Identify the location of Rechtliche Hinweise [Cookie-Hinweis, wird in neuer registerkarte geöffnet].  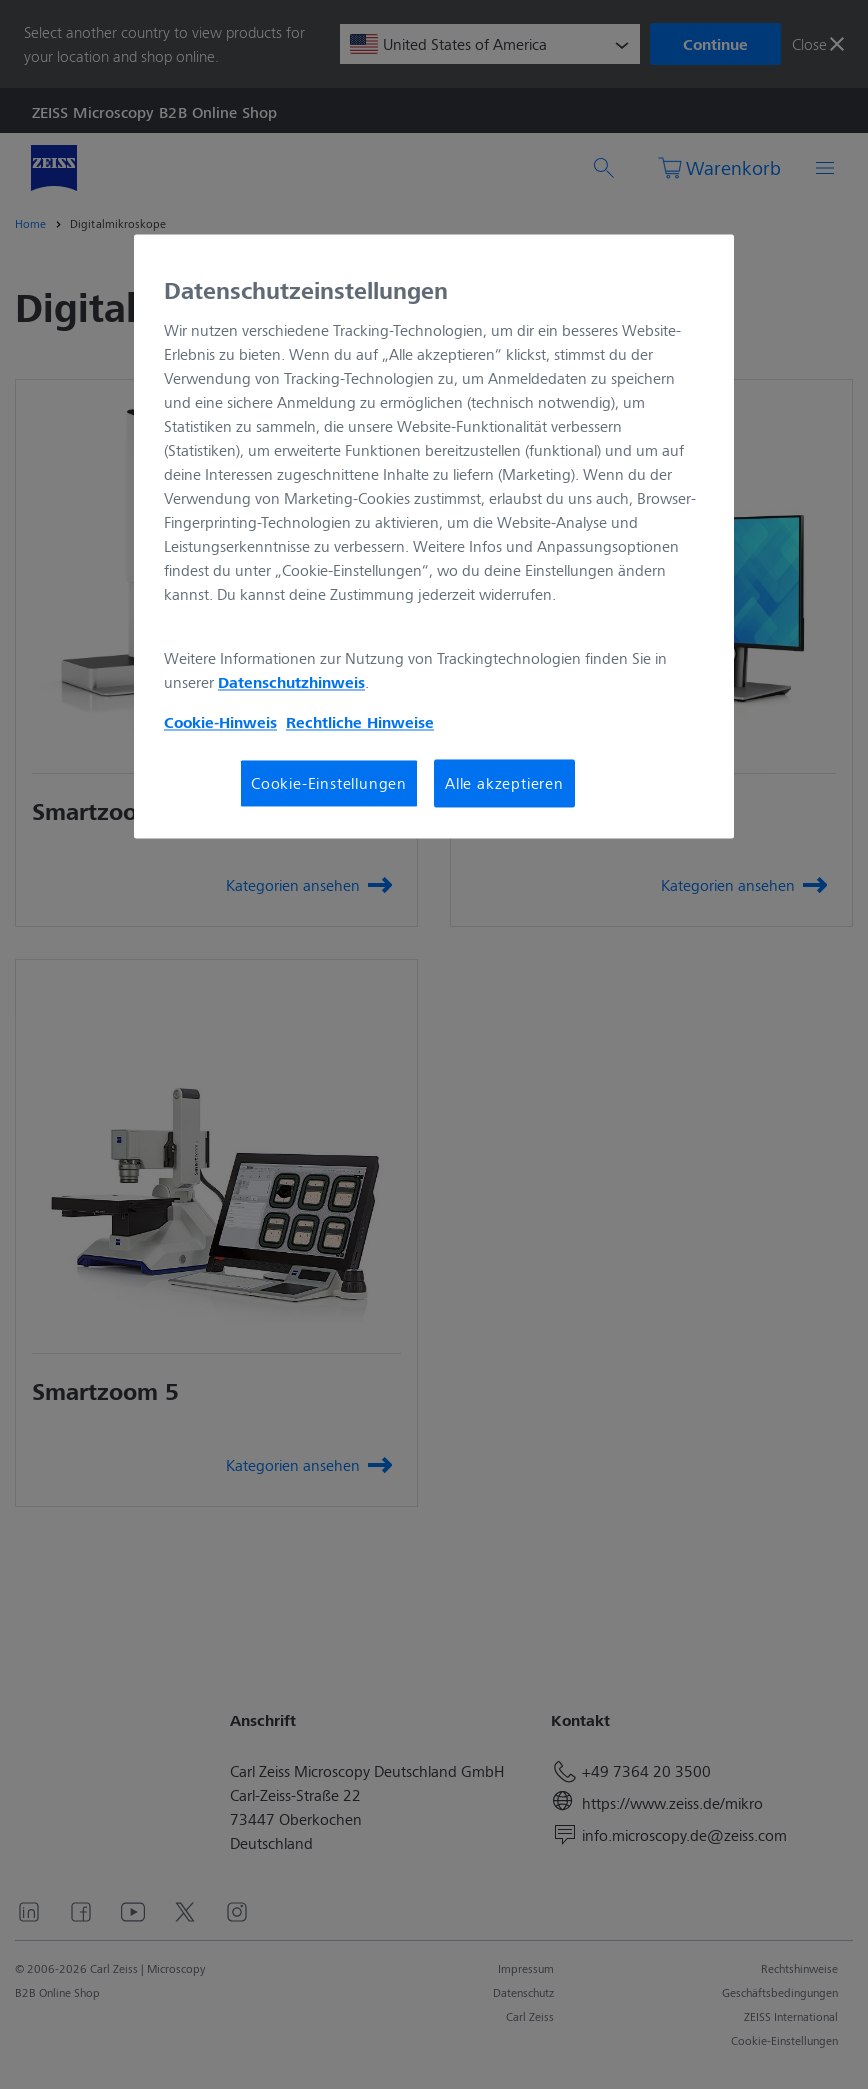
(360, 722).